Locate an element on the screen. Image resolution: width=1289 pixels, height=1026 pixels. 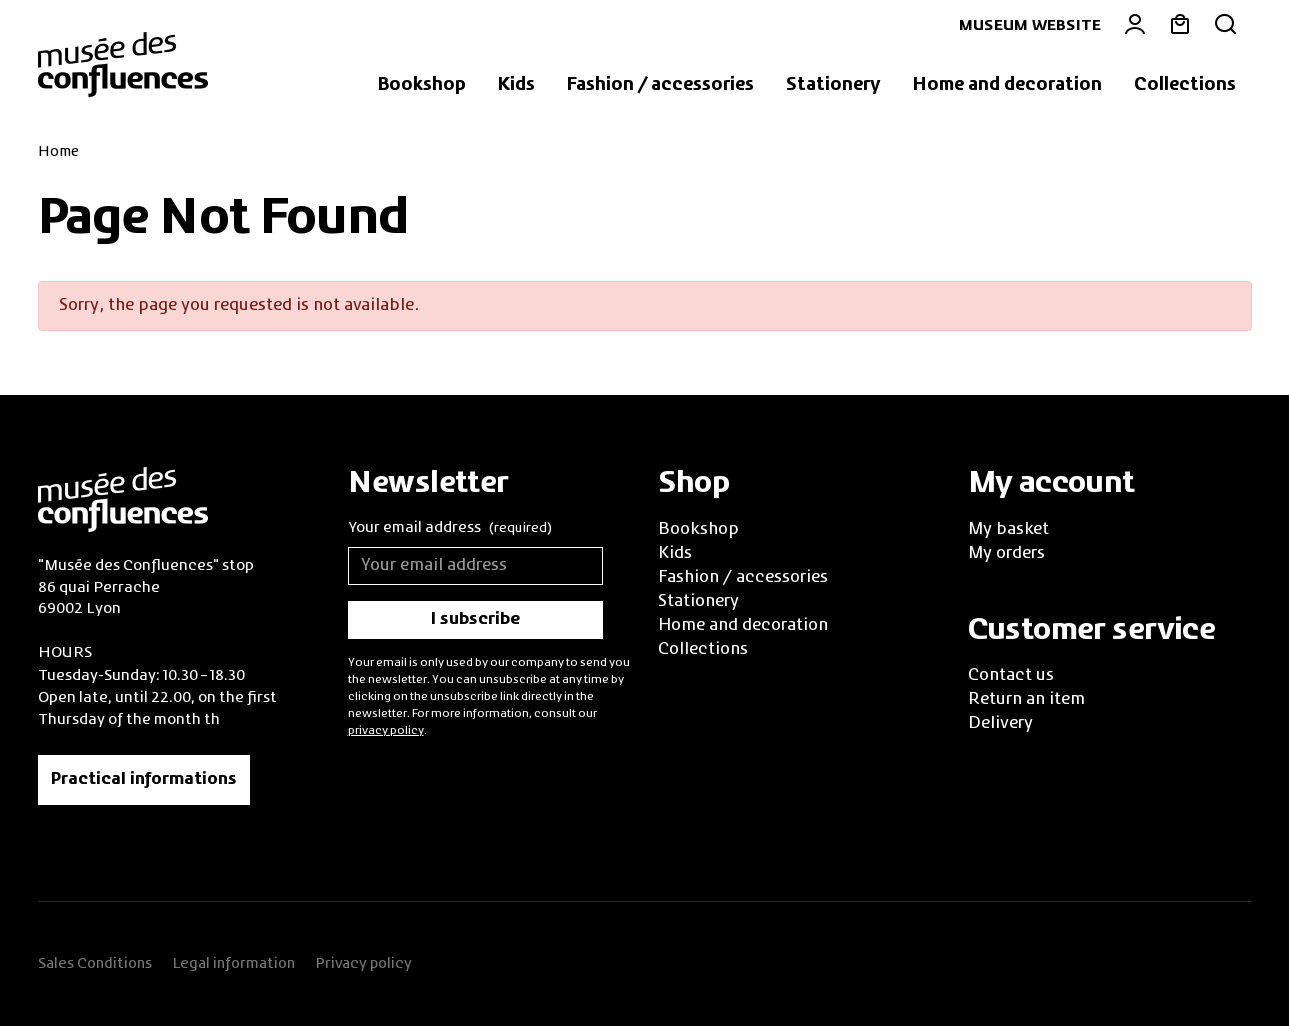
Contact us is located at coordinates (1011, 676).